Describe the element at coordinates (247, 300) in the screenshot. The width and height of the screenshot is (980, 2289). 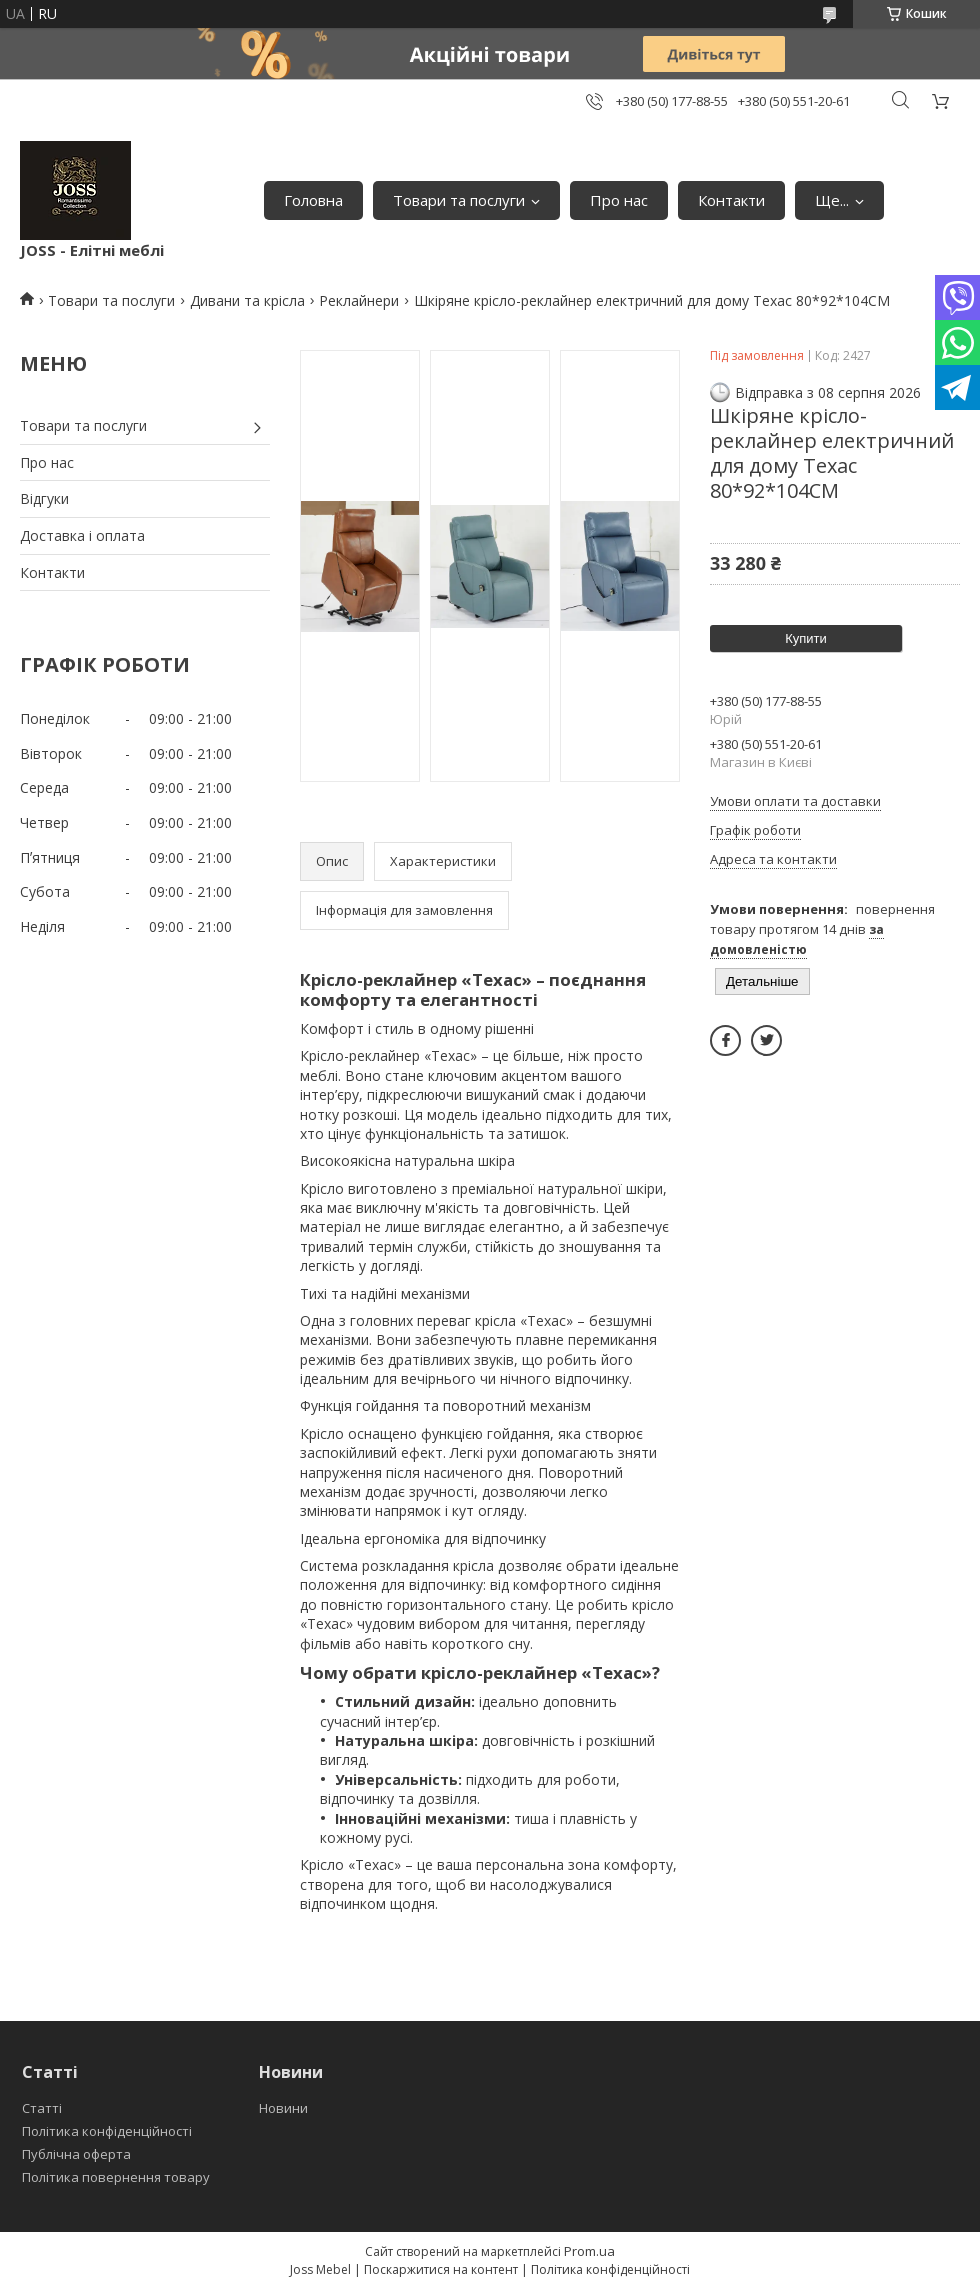
I see `Дивани та крісла` at that location.